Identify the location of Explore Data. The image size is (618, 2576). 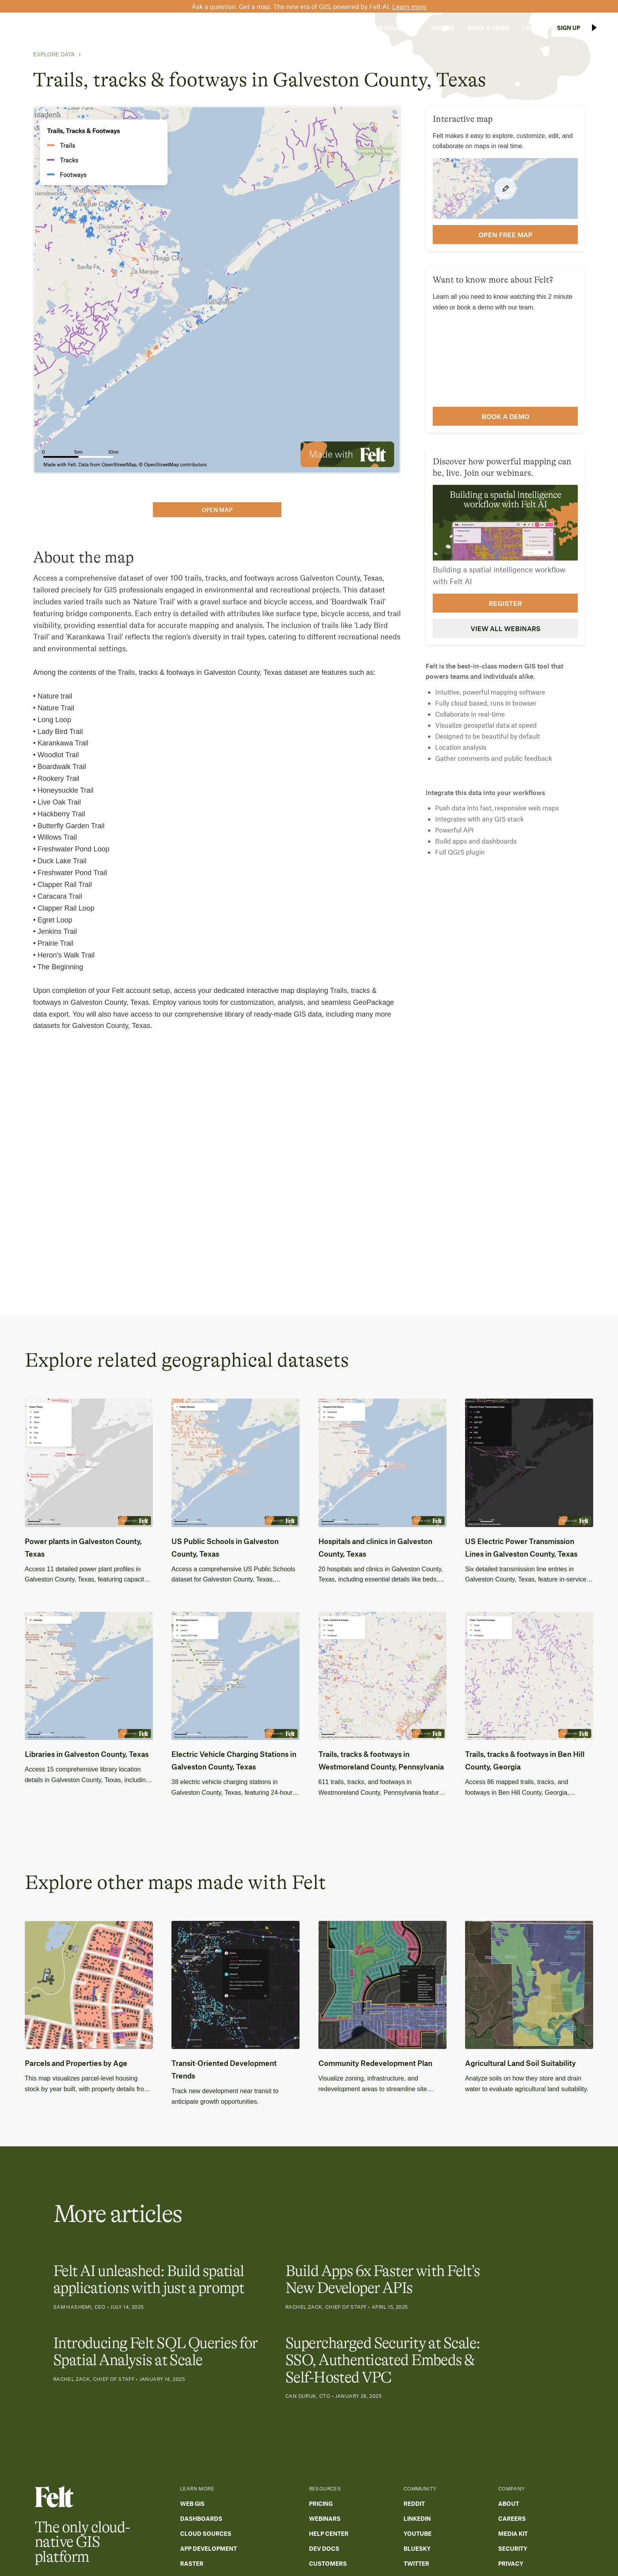
(53, 54).